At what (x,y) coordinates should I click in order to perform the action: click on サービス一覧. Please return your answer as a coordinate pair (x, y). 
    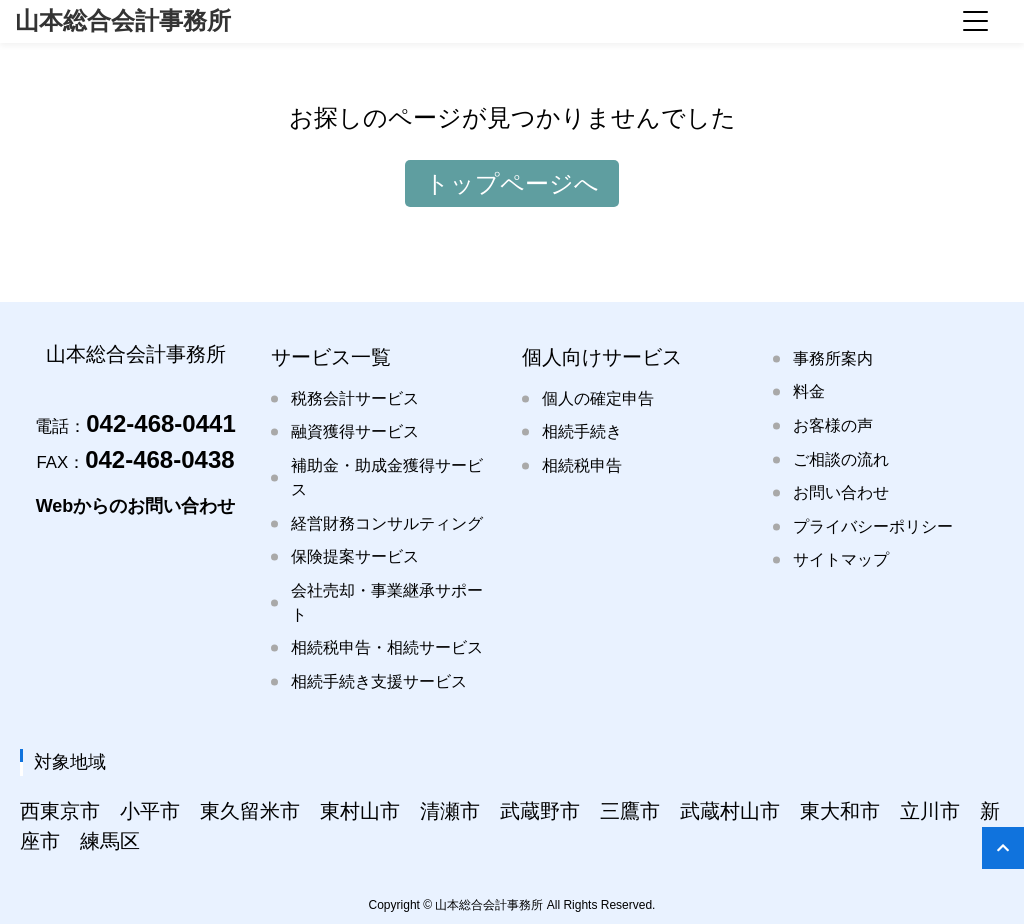
    Looking at the image, I should click on (331, 357).